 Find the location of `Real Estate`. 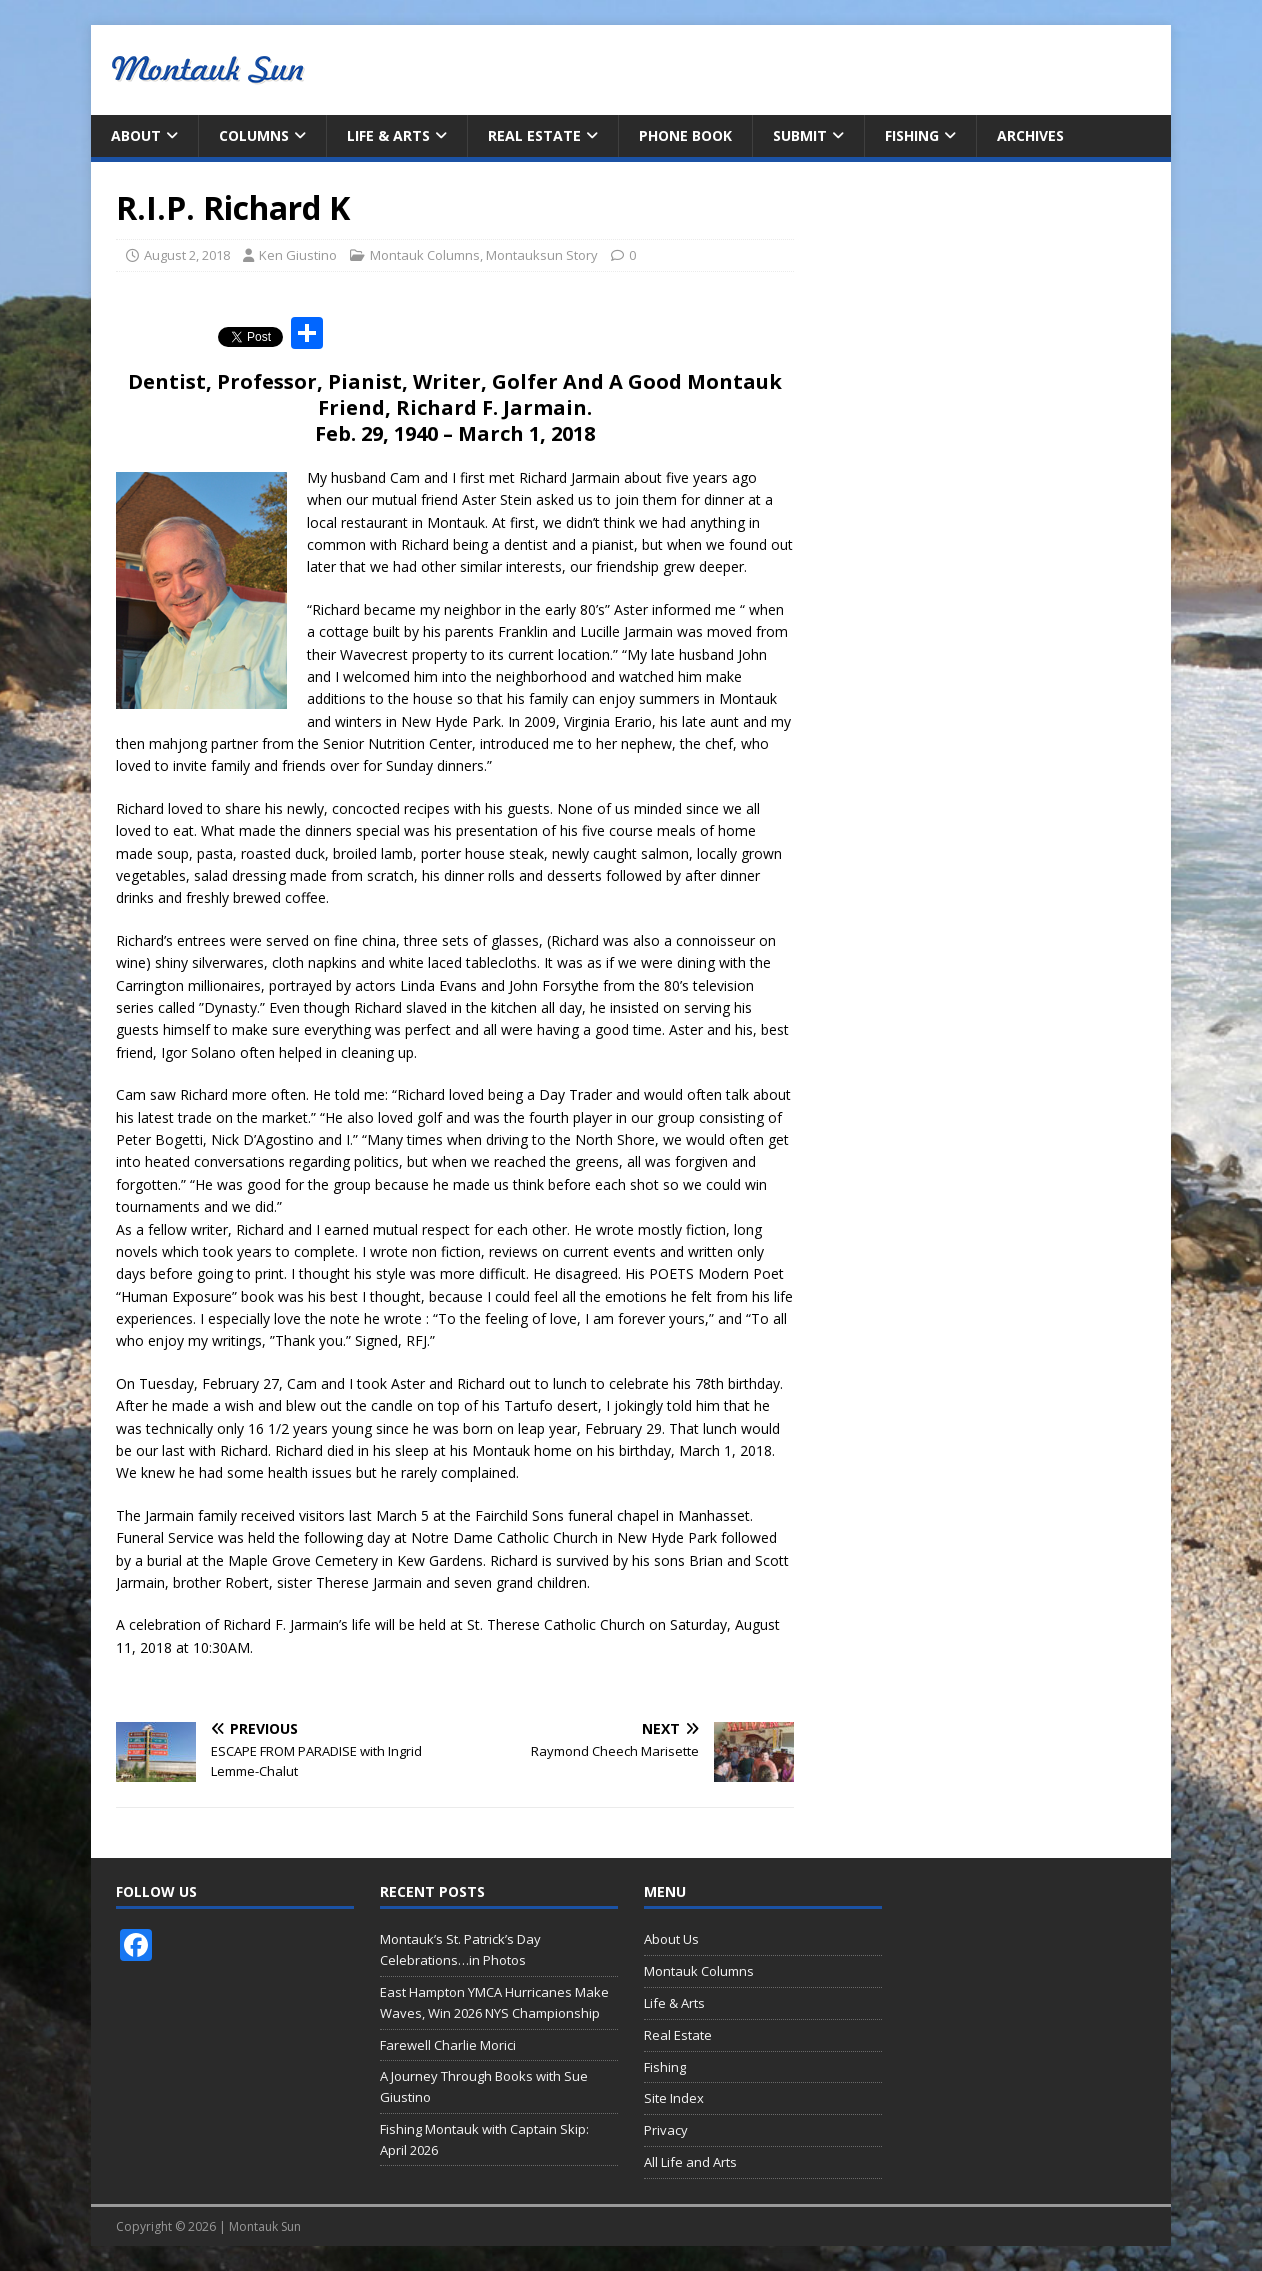

Real Estate is located at coordinates (534, 135).